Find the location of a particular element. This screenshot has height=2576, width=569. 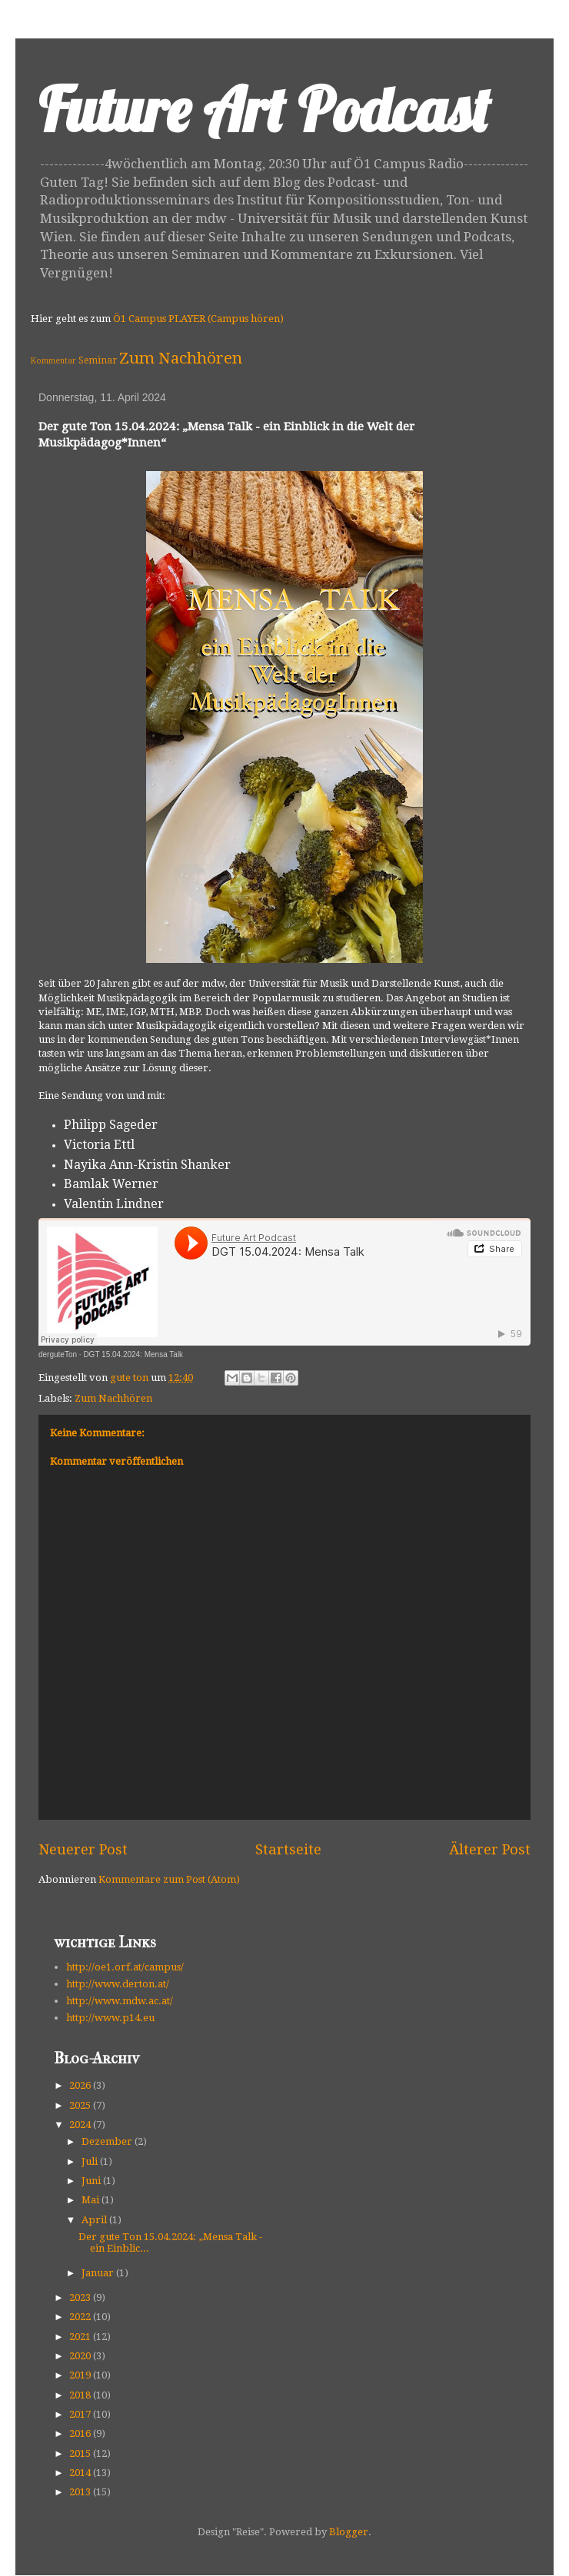

April is located at coordinates (95, 2220).